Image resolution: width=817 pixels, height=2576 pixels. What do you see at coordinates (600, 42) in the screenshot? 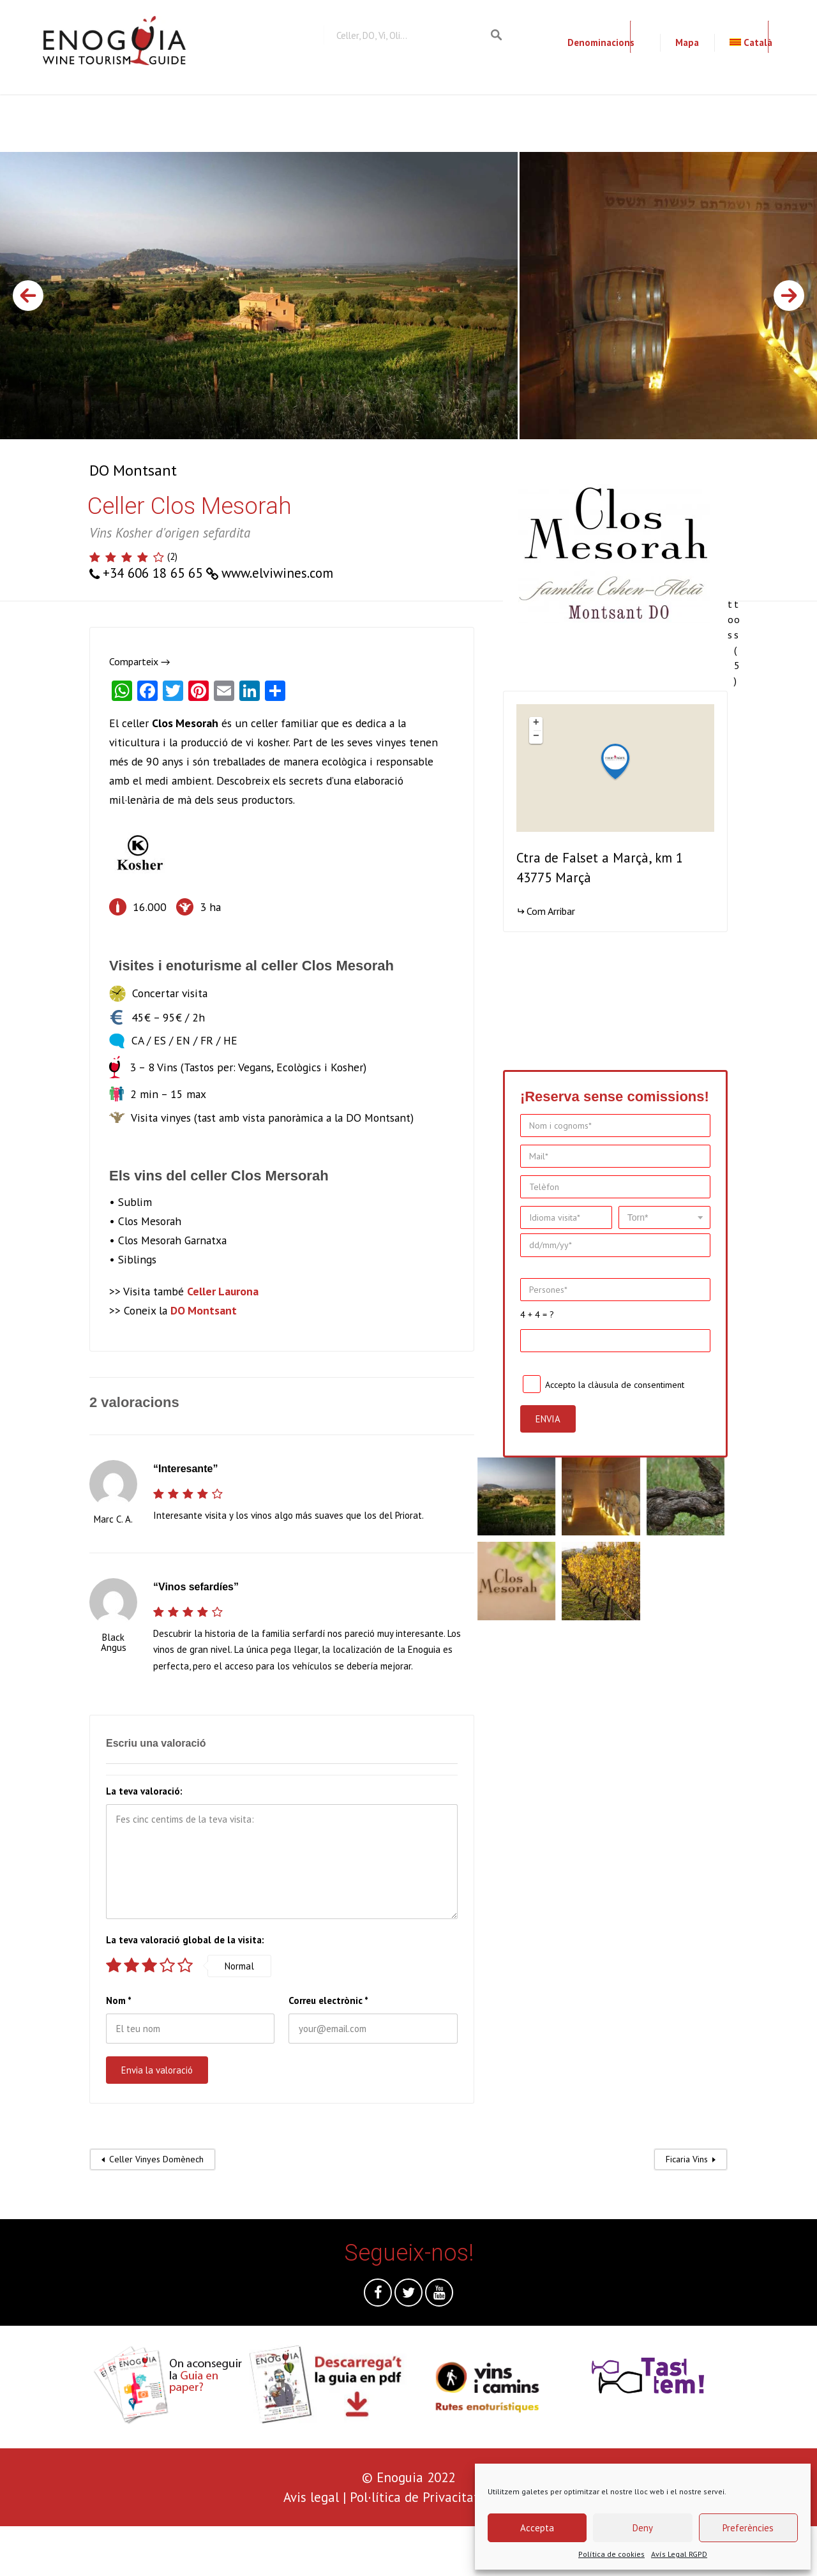
I see `Denominacions` at bounding box center [600, 42].